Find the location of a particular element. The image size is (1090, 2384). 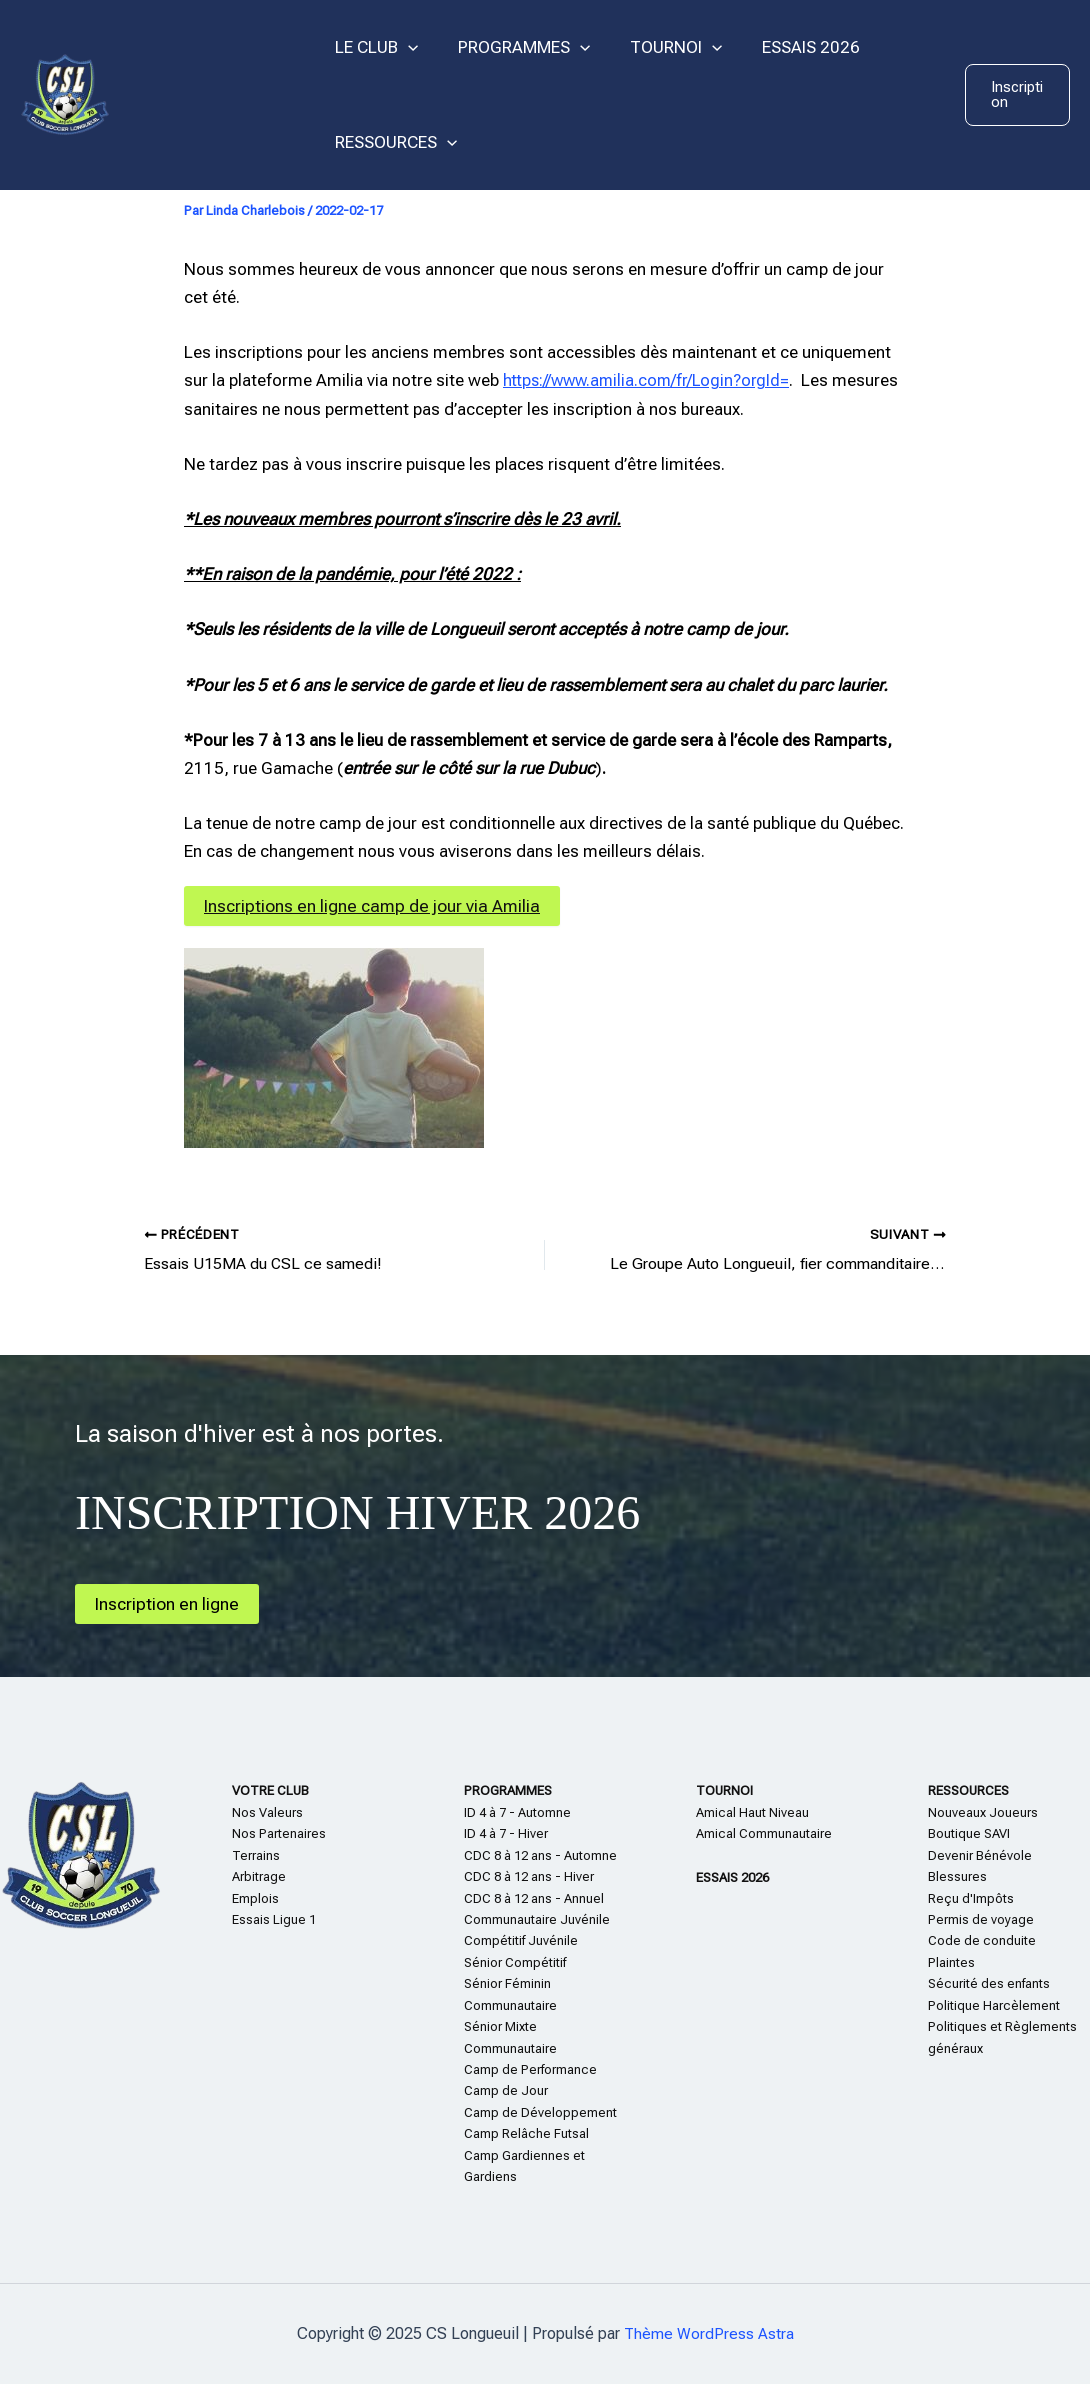

ESSAIS 2026 is located at coordinates (790, 47).